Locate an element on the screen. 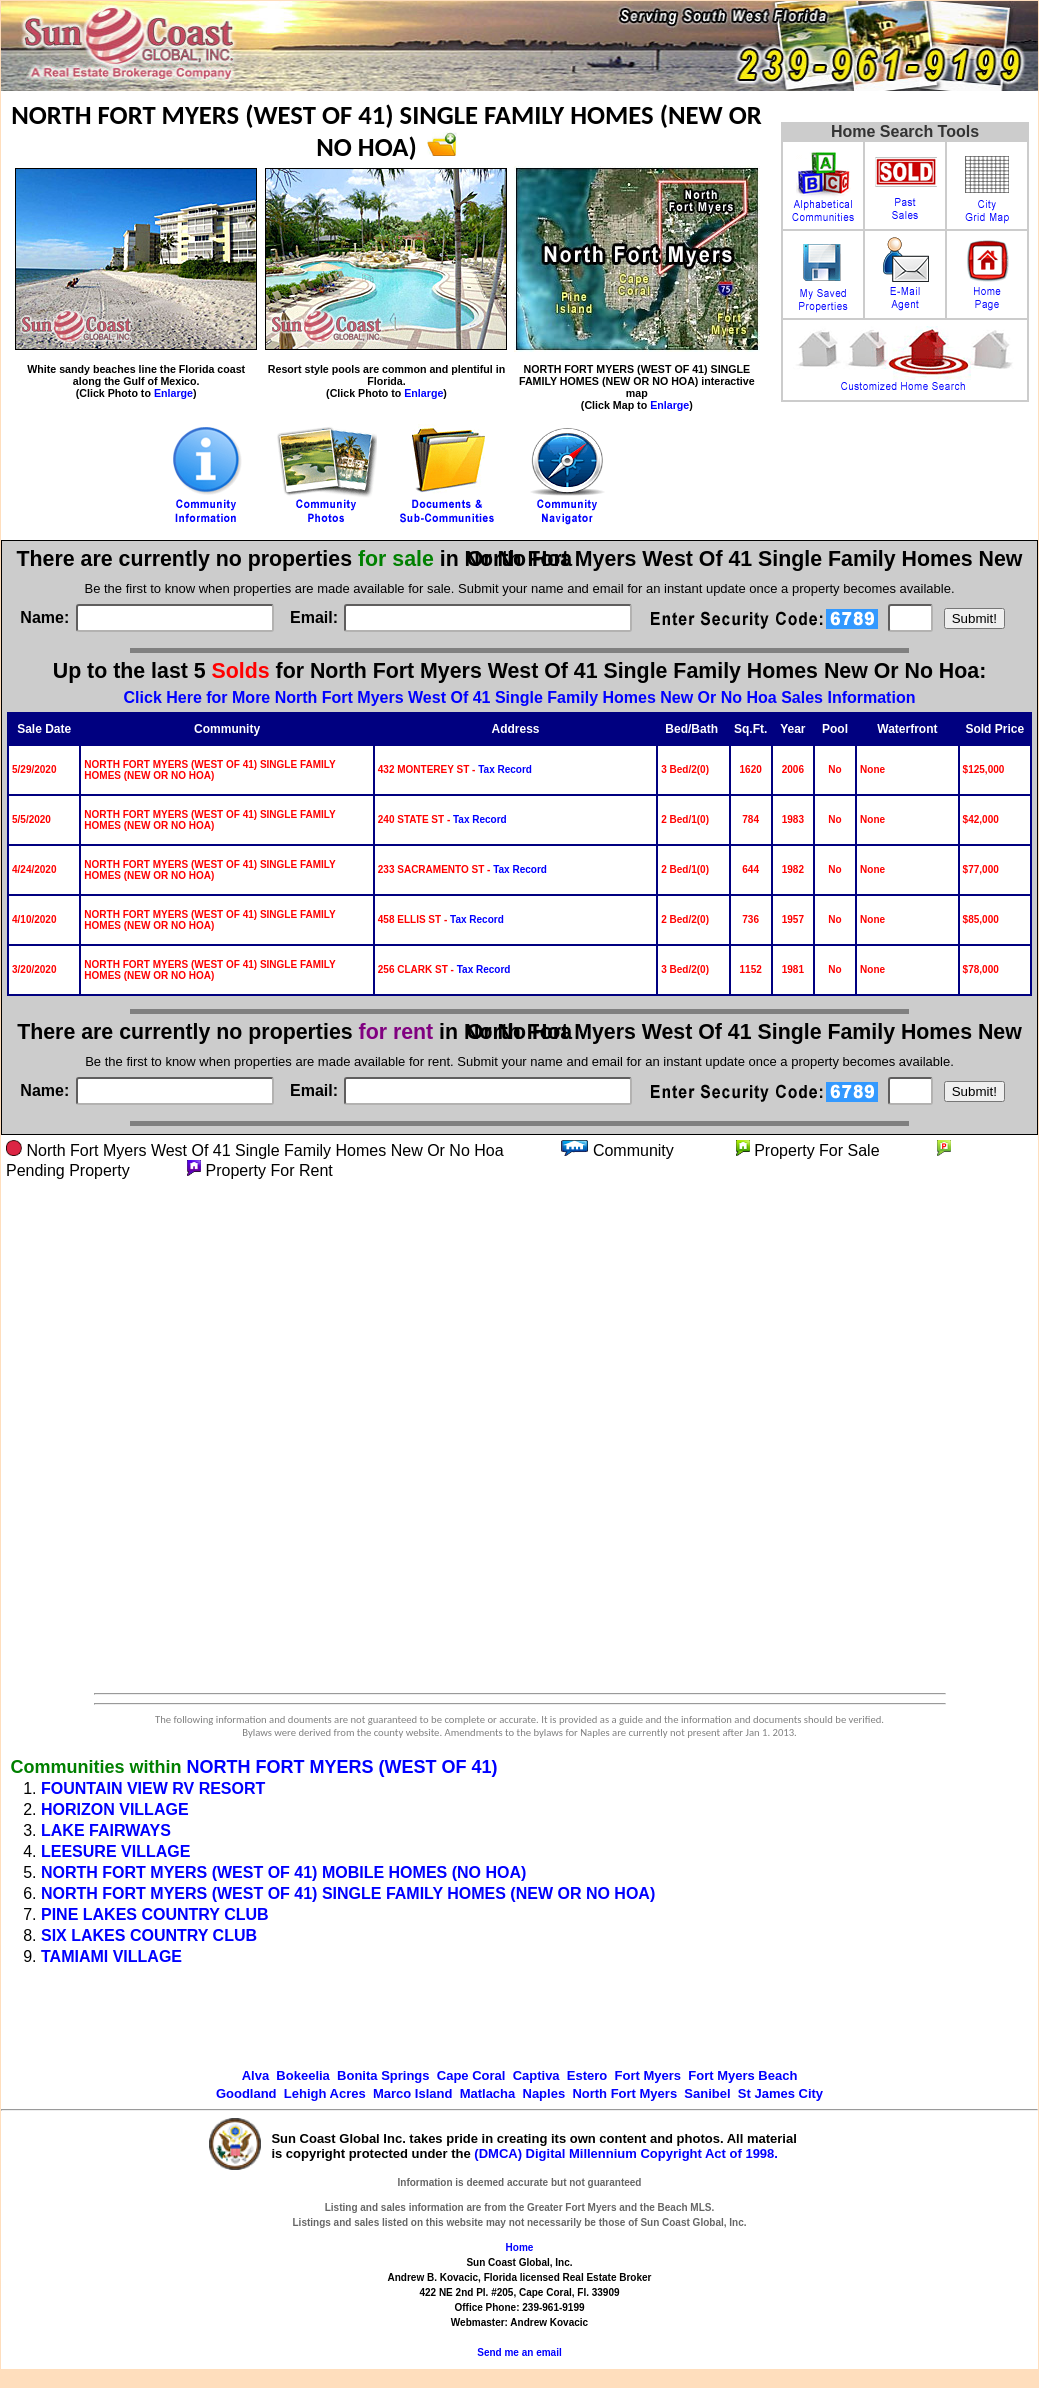 This screenshot has height=2388, width=1039. Sanibel is located at coordinates (707, 2093).